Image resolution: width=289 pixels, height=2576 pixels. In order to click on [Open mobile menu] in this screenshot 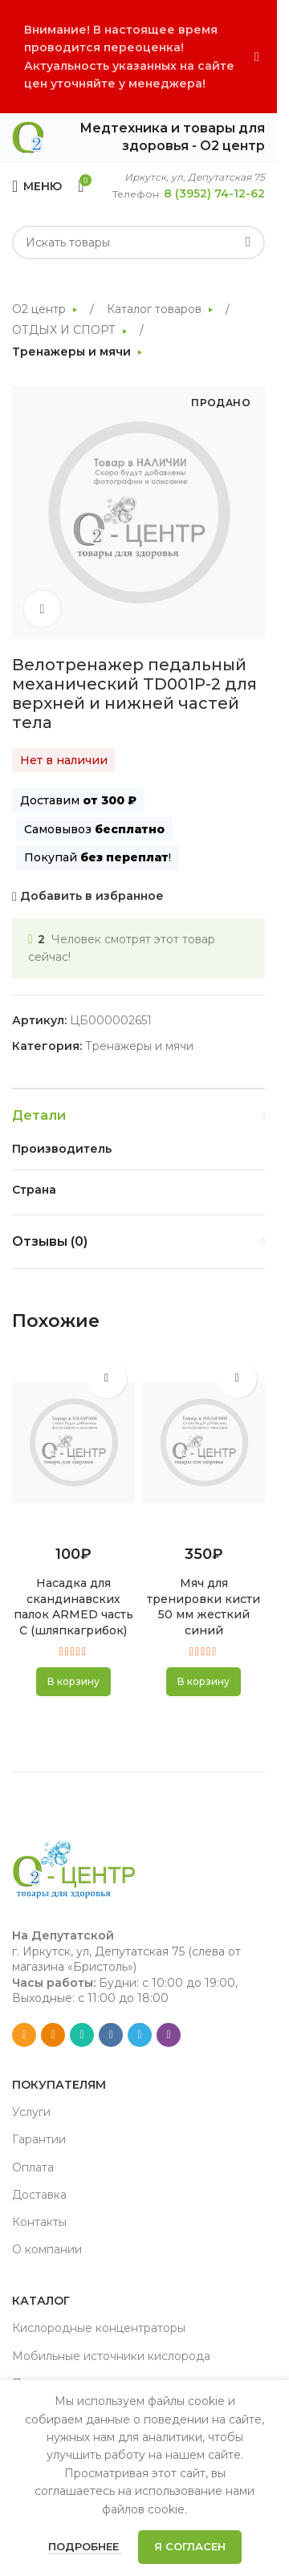, I will do `click(37, 186)`.